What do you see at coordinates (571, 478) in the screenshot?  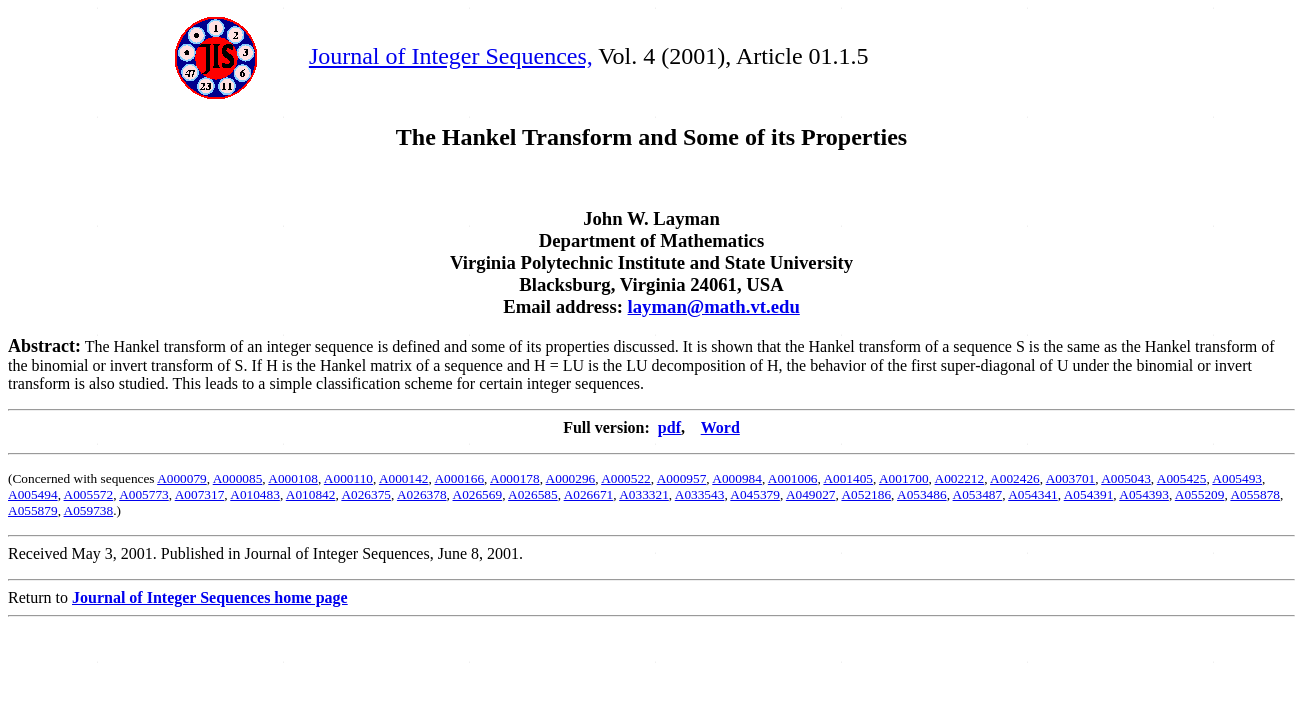 I see `A000296` at bounding box center [571, 478].